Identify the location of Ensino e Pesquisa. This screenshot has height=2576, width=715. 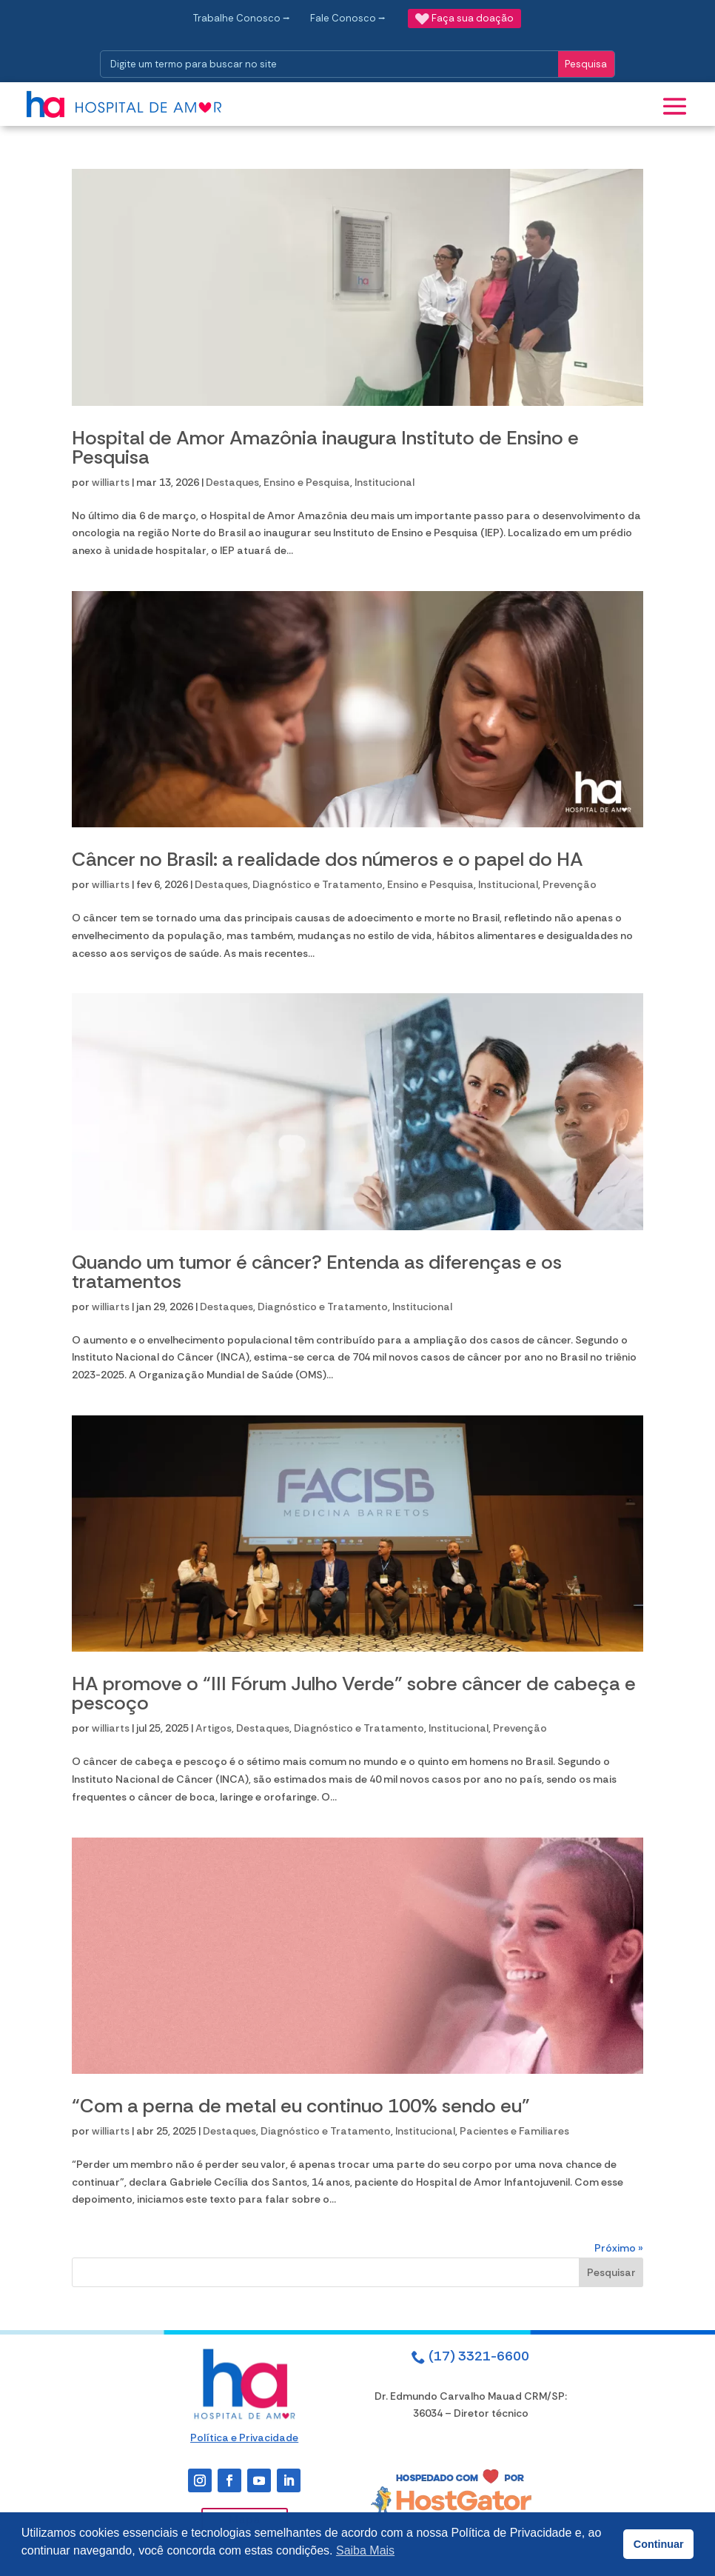
(306, 482).